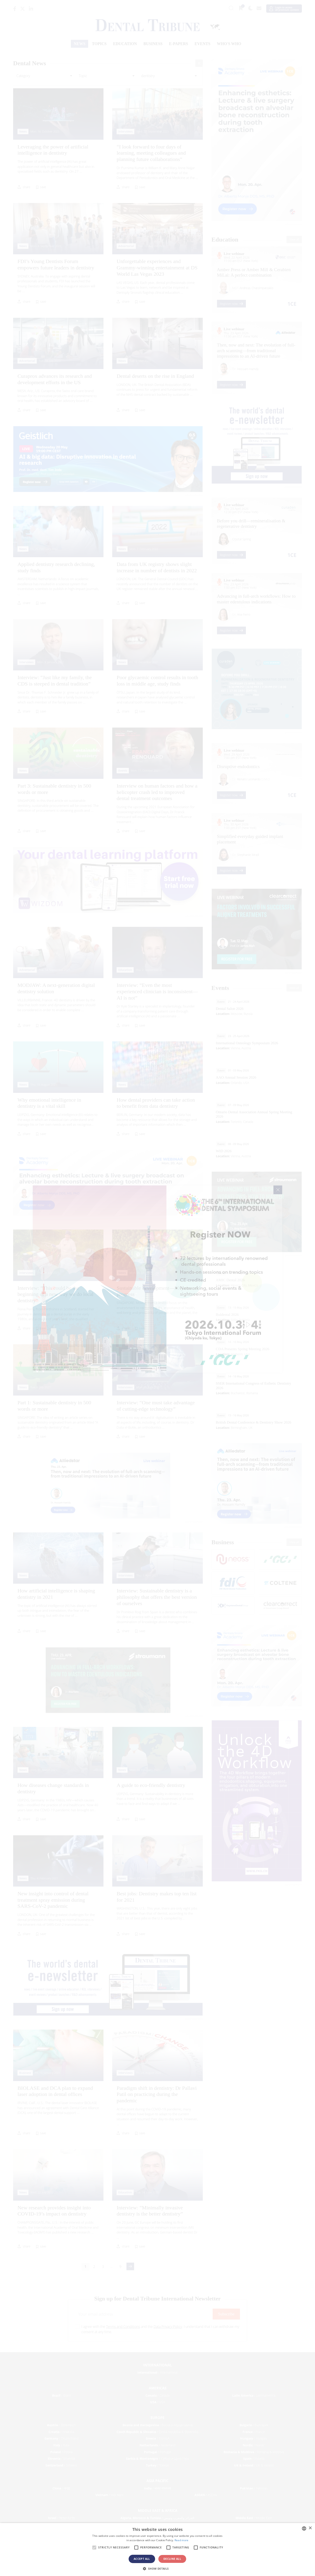 This screenshot has width=315, height=2576. What do you see at coordinates (254, 2432) in the screenshot?
I see `/ France` at bounding box center [254, 2432].